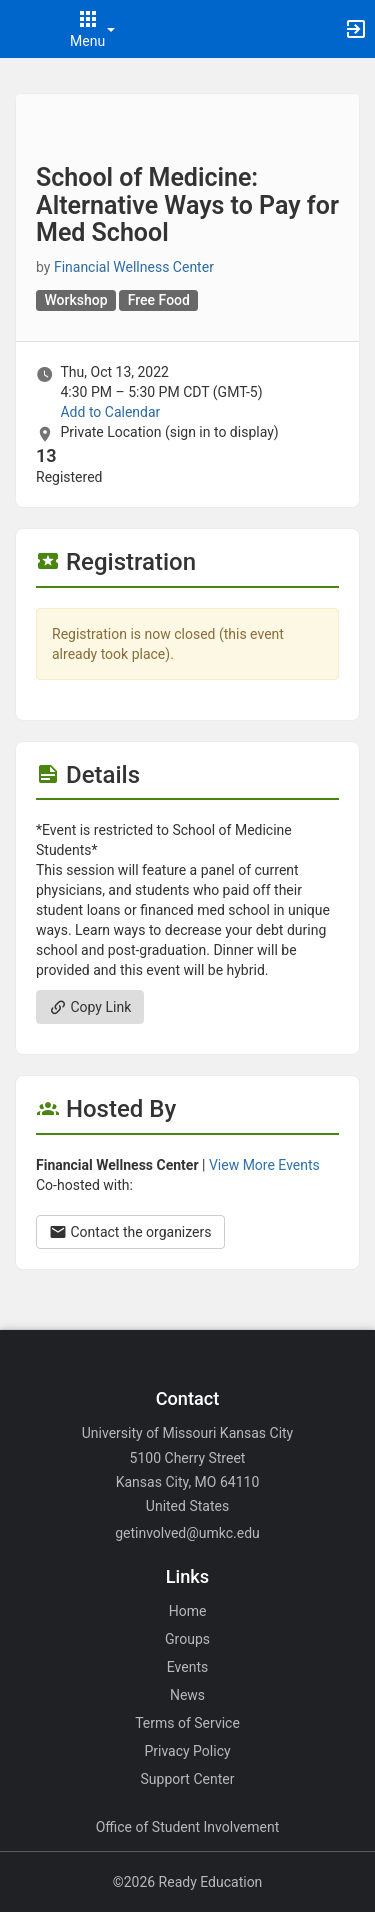  I want to click on Office of Student Involvement, so click(188, 1827).